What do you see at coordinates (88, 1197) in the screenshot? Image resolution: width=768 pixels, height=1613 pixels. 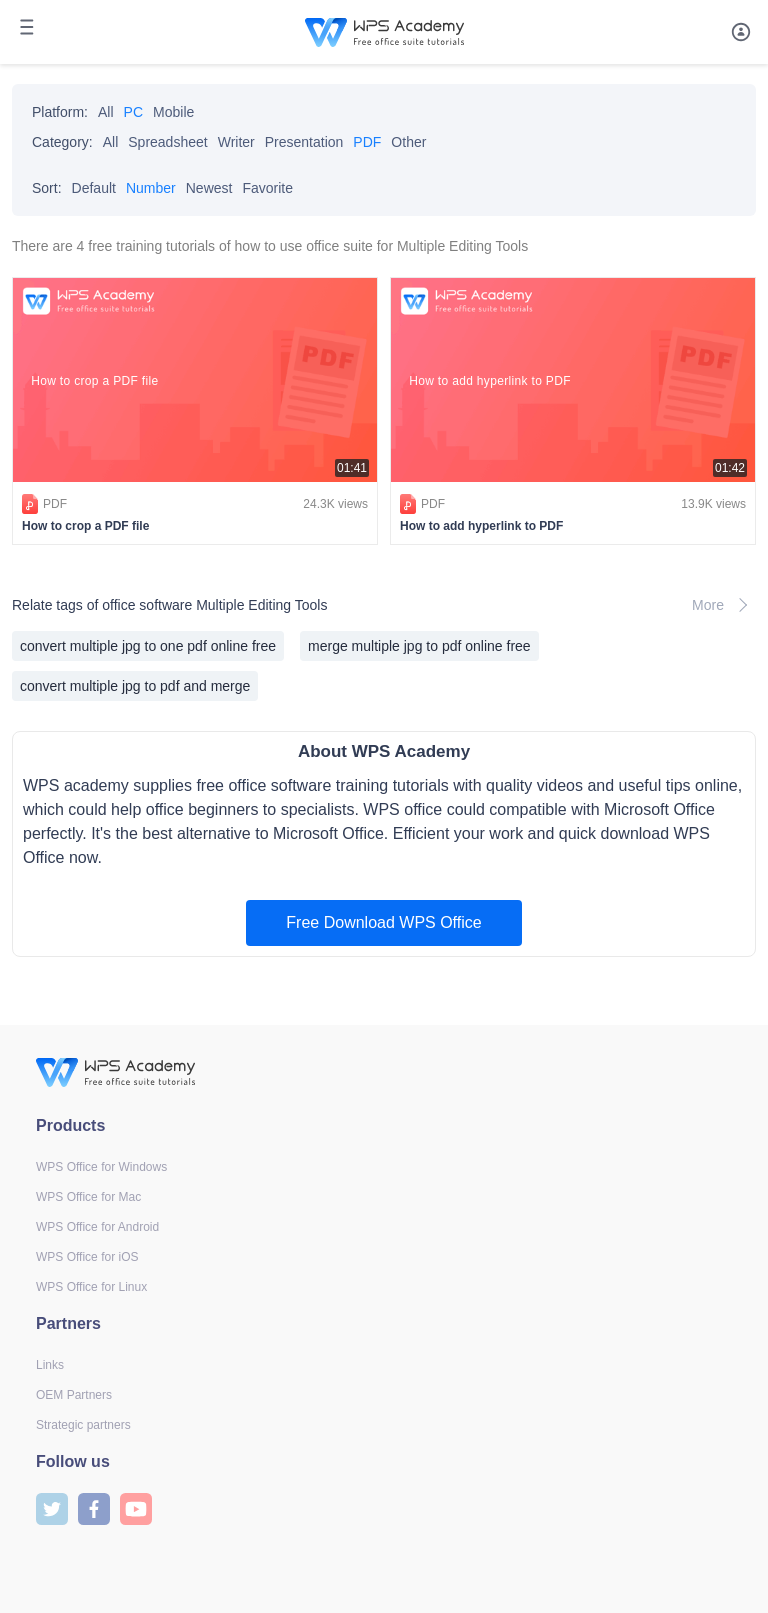 I see `WPS Office for Mac` at bounding box center [88, 1197].